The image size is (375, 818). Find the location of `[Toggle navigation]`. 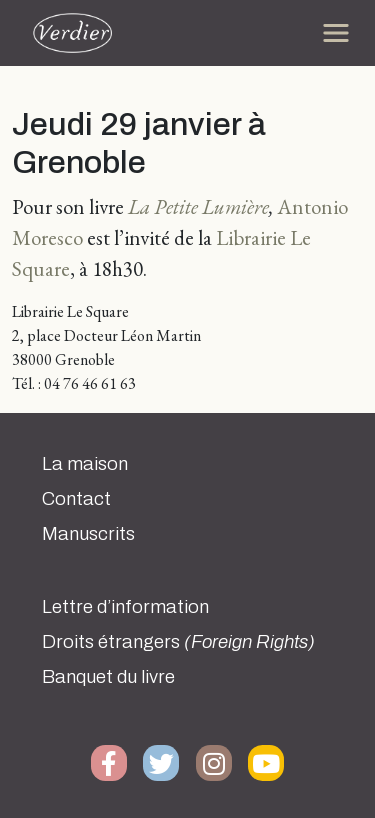

[Toggle navigation] is located at coordinates (336, 33).